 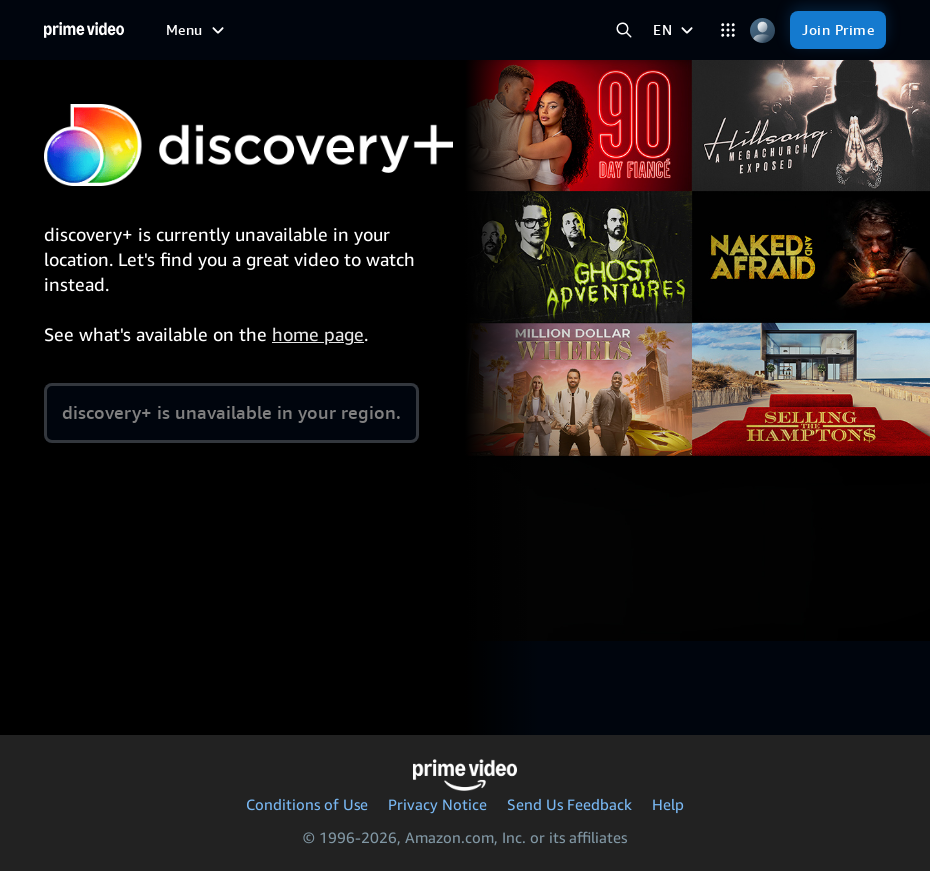 I want to click on Help, so click(x=668, y=804).